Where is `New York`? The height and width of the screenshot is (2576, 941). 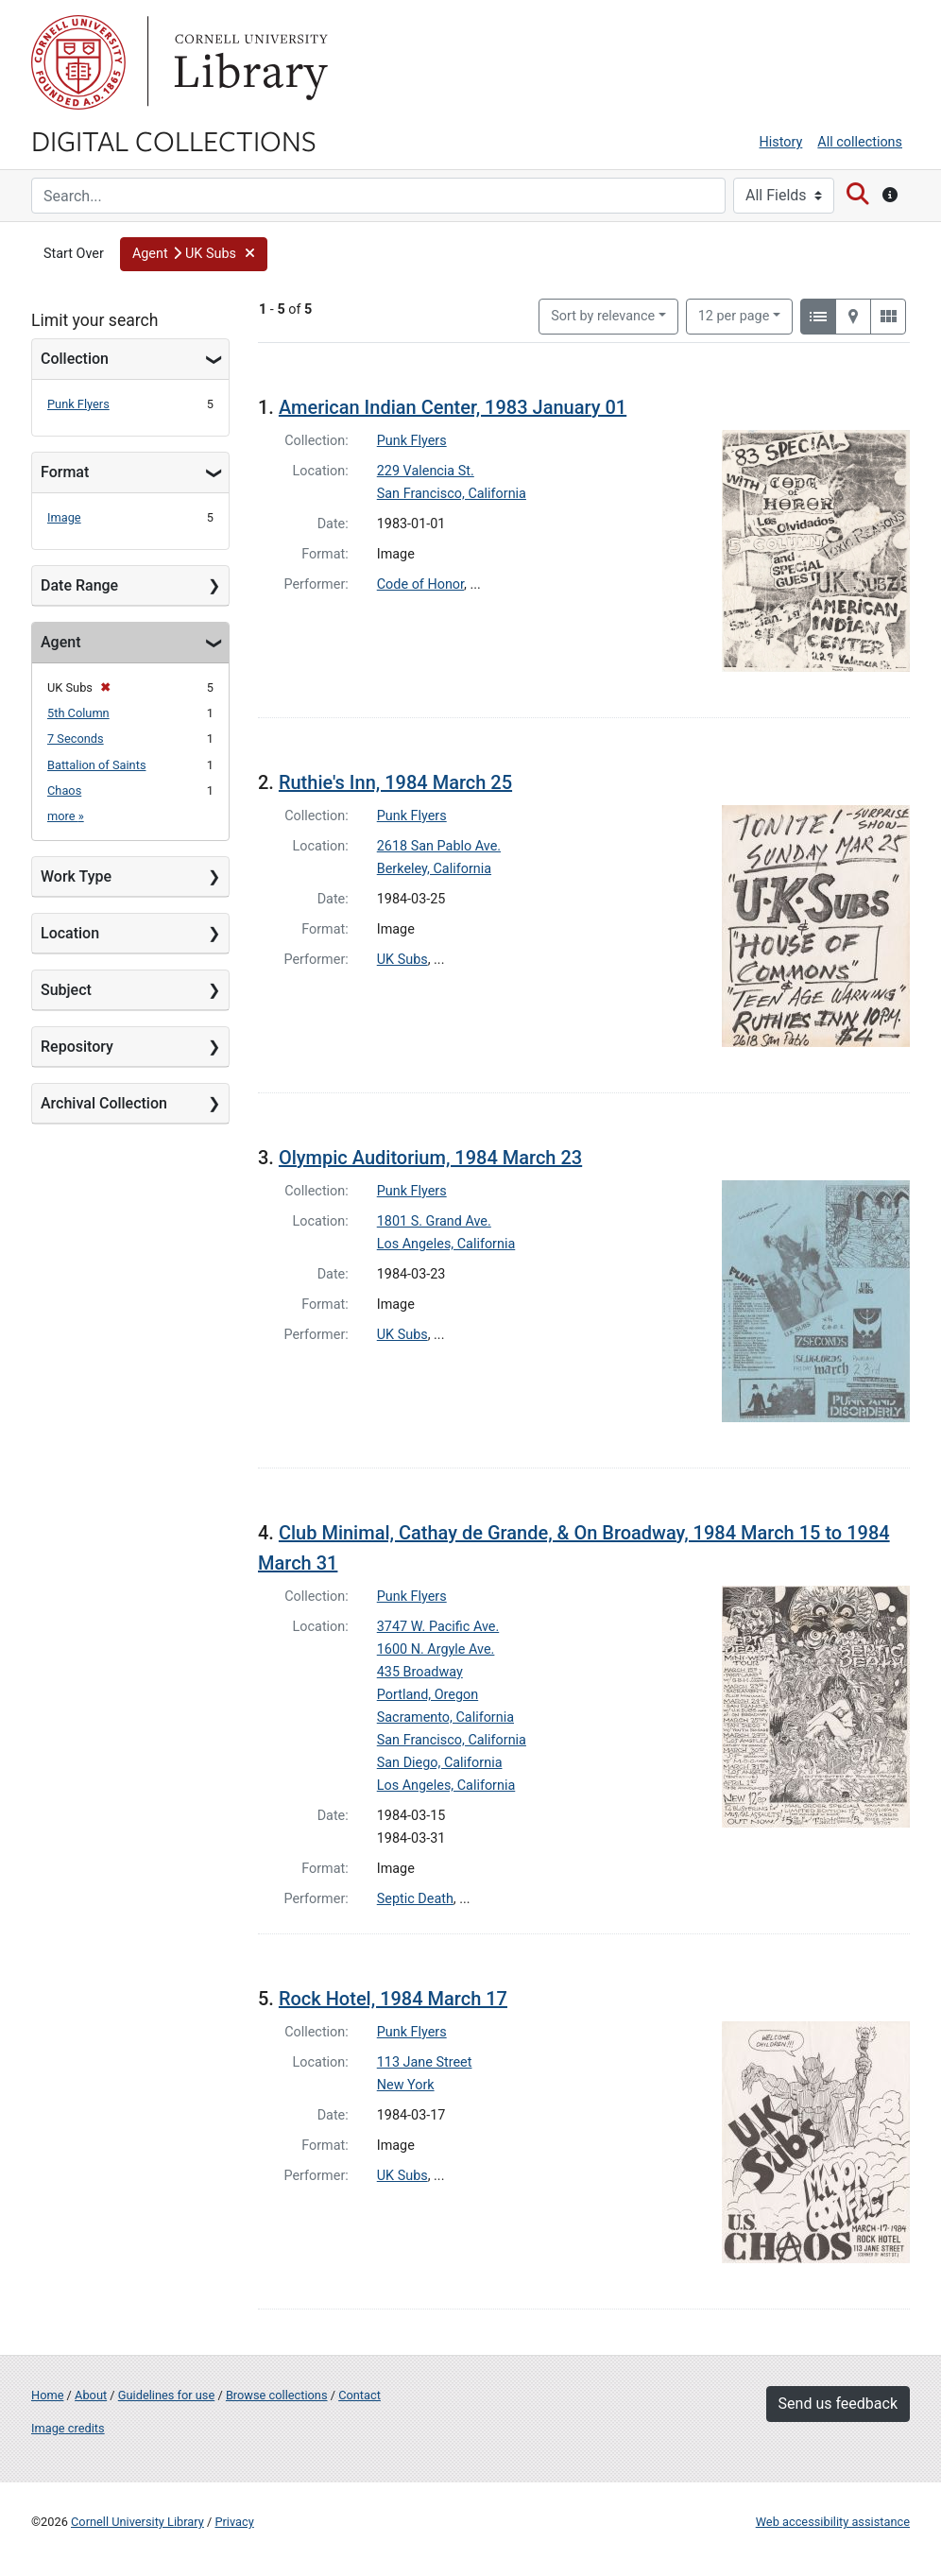 New York is located at coordinates (406, 2085).